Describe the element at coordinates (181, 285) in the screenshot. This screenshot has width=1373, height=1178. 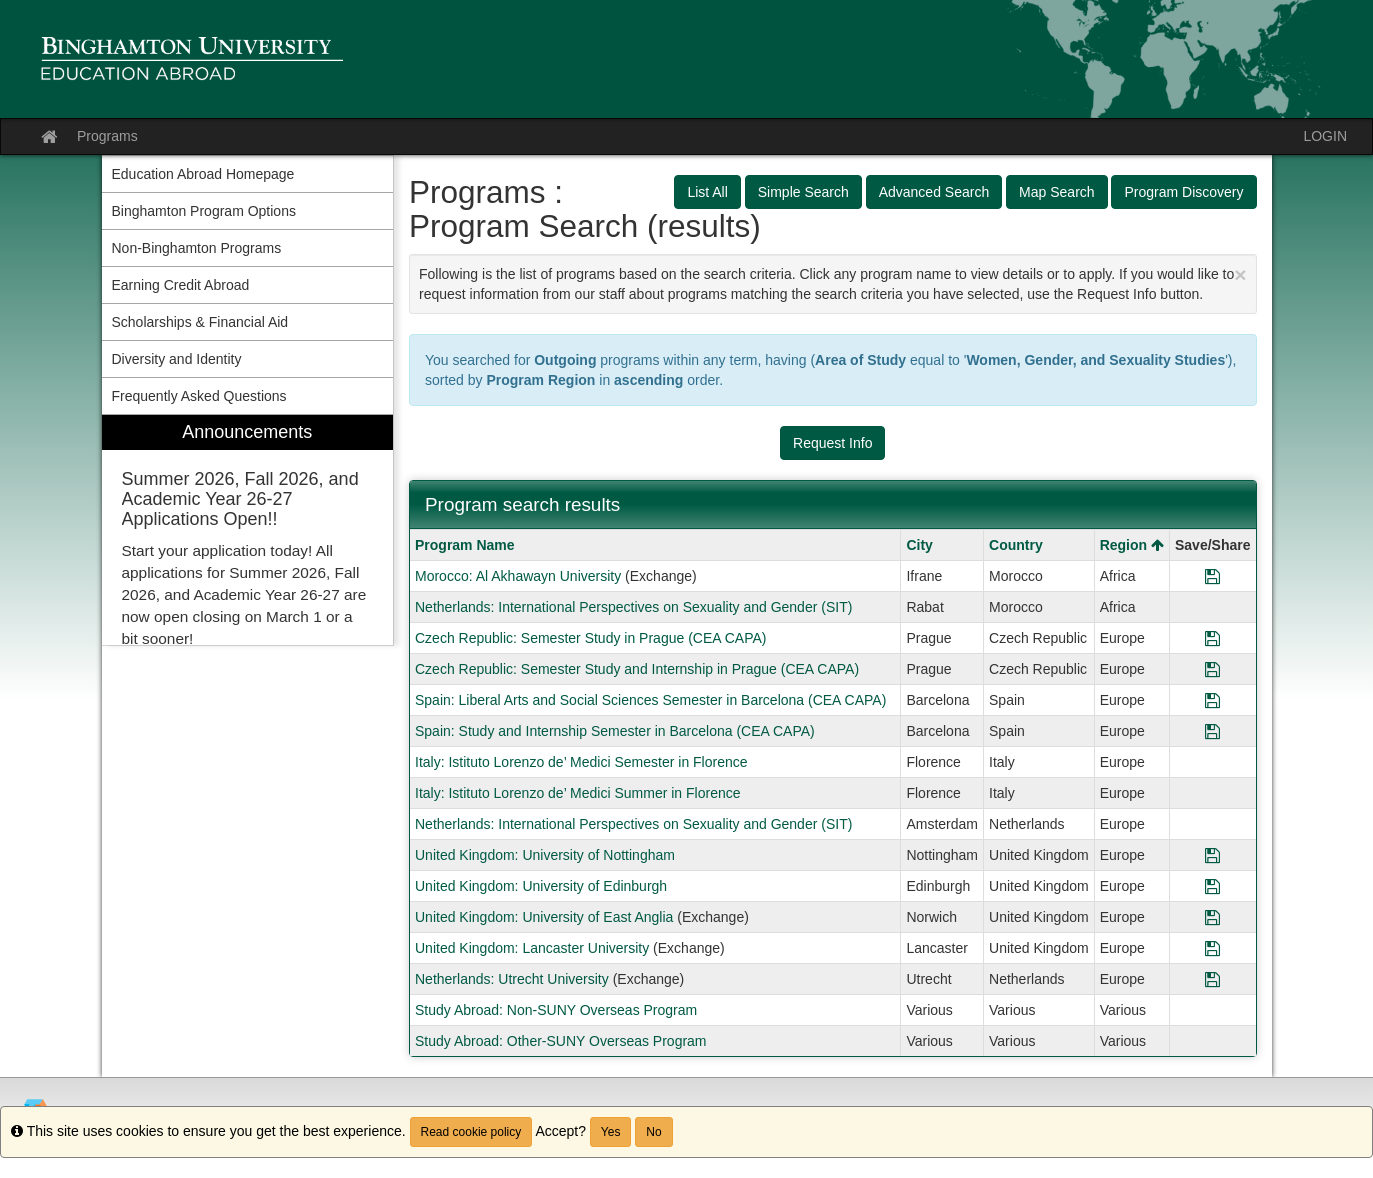
I see `Earning Credit Abroad [menuitem]` at that location.